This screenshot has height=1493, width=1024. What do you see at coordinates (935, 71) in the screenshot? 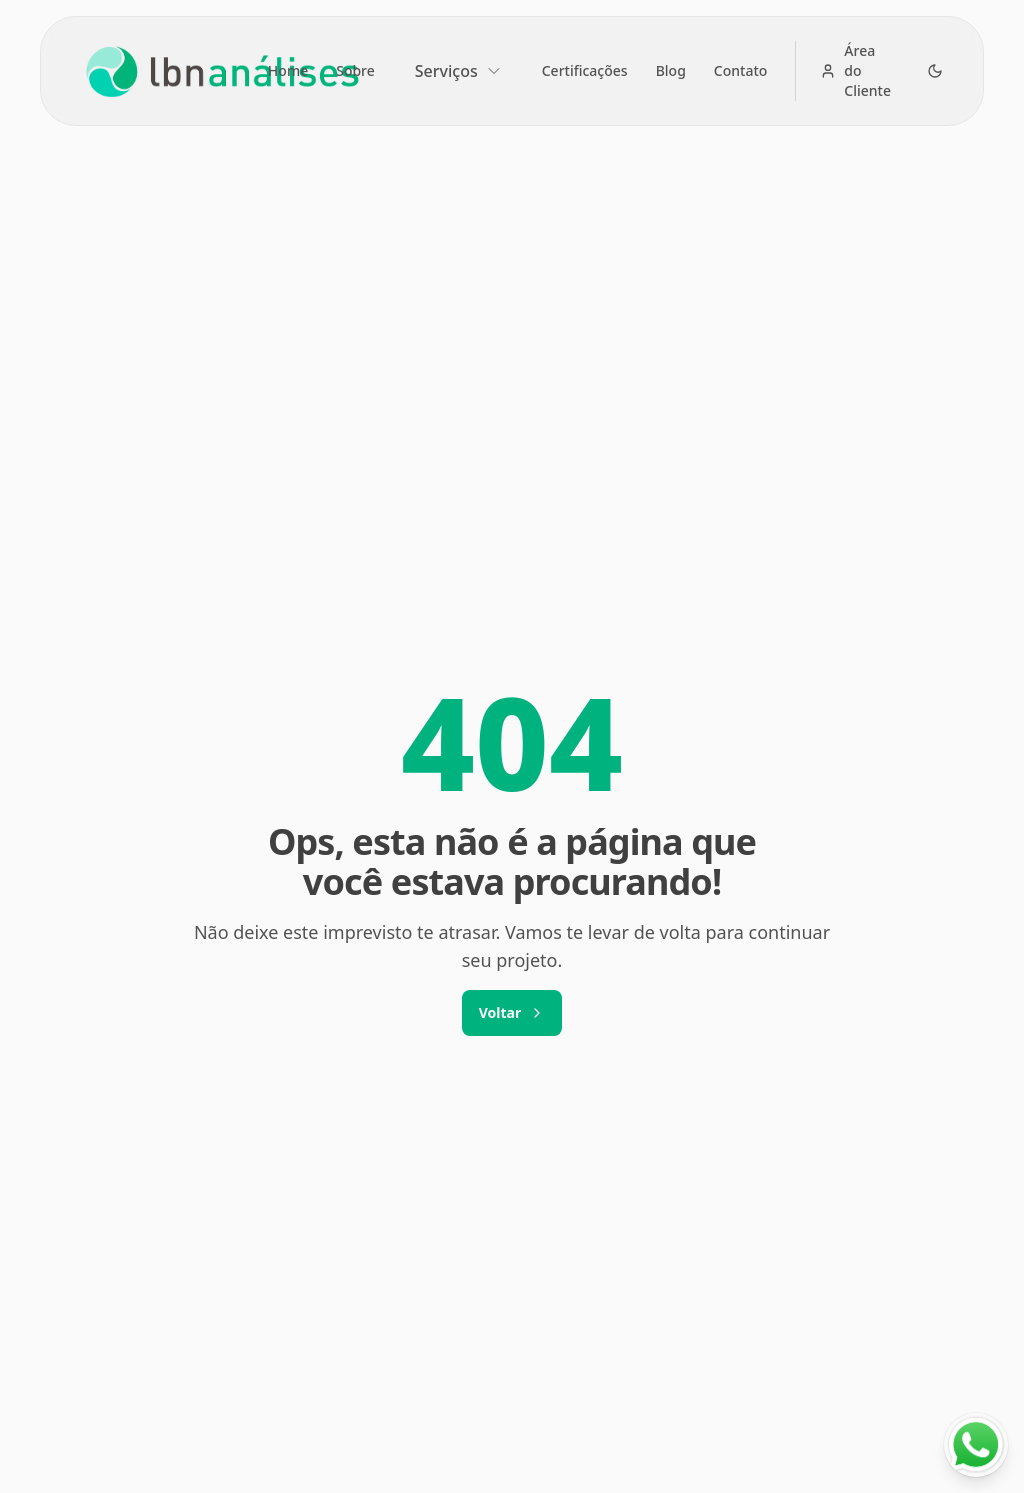
I see `[Alternar para tema escuro]` at bounding box center [935, 71].